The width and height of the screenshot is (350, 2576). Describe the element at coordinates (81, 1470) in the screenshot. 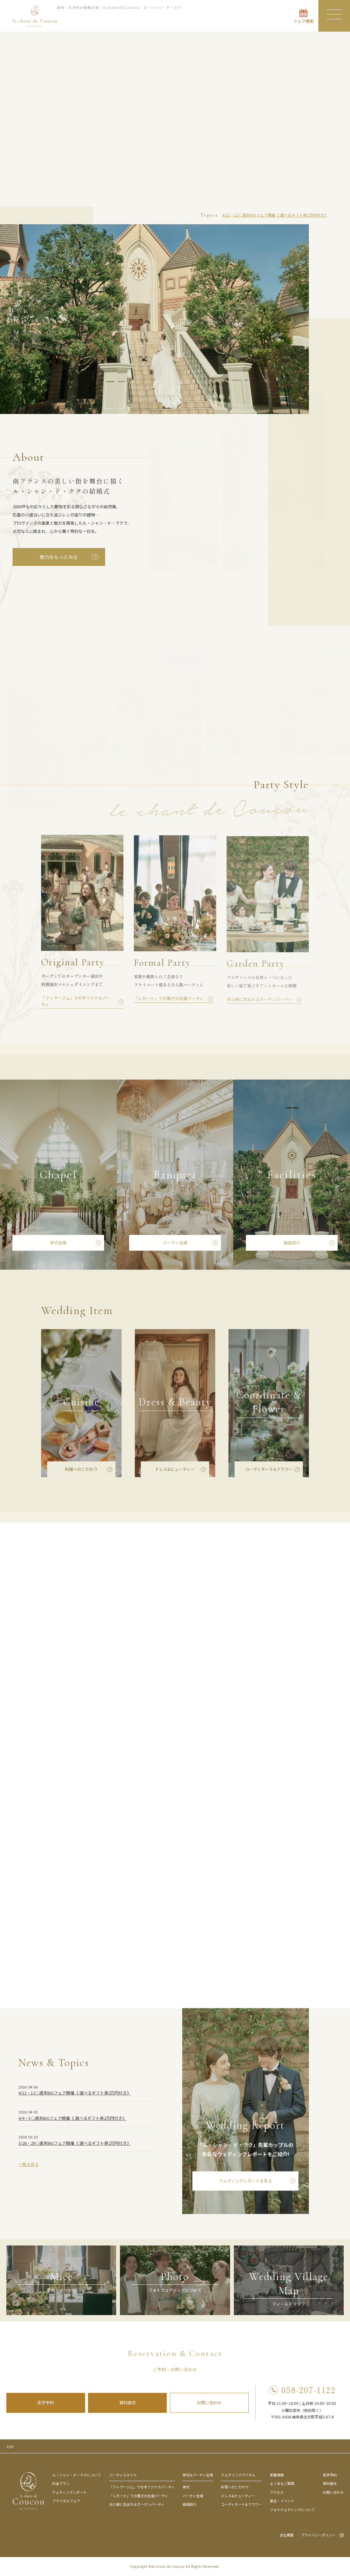

I see `料理へのこだわり` at that location.